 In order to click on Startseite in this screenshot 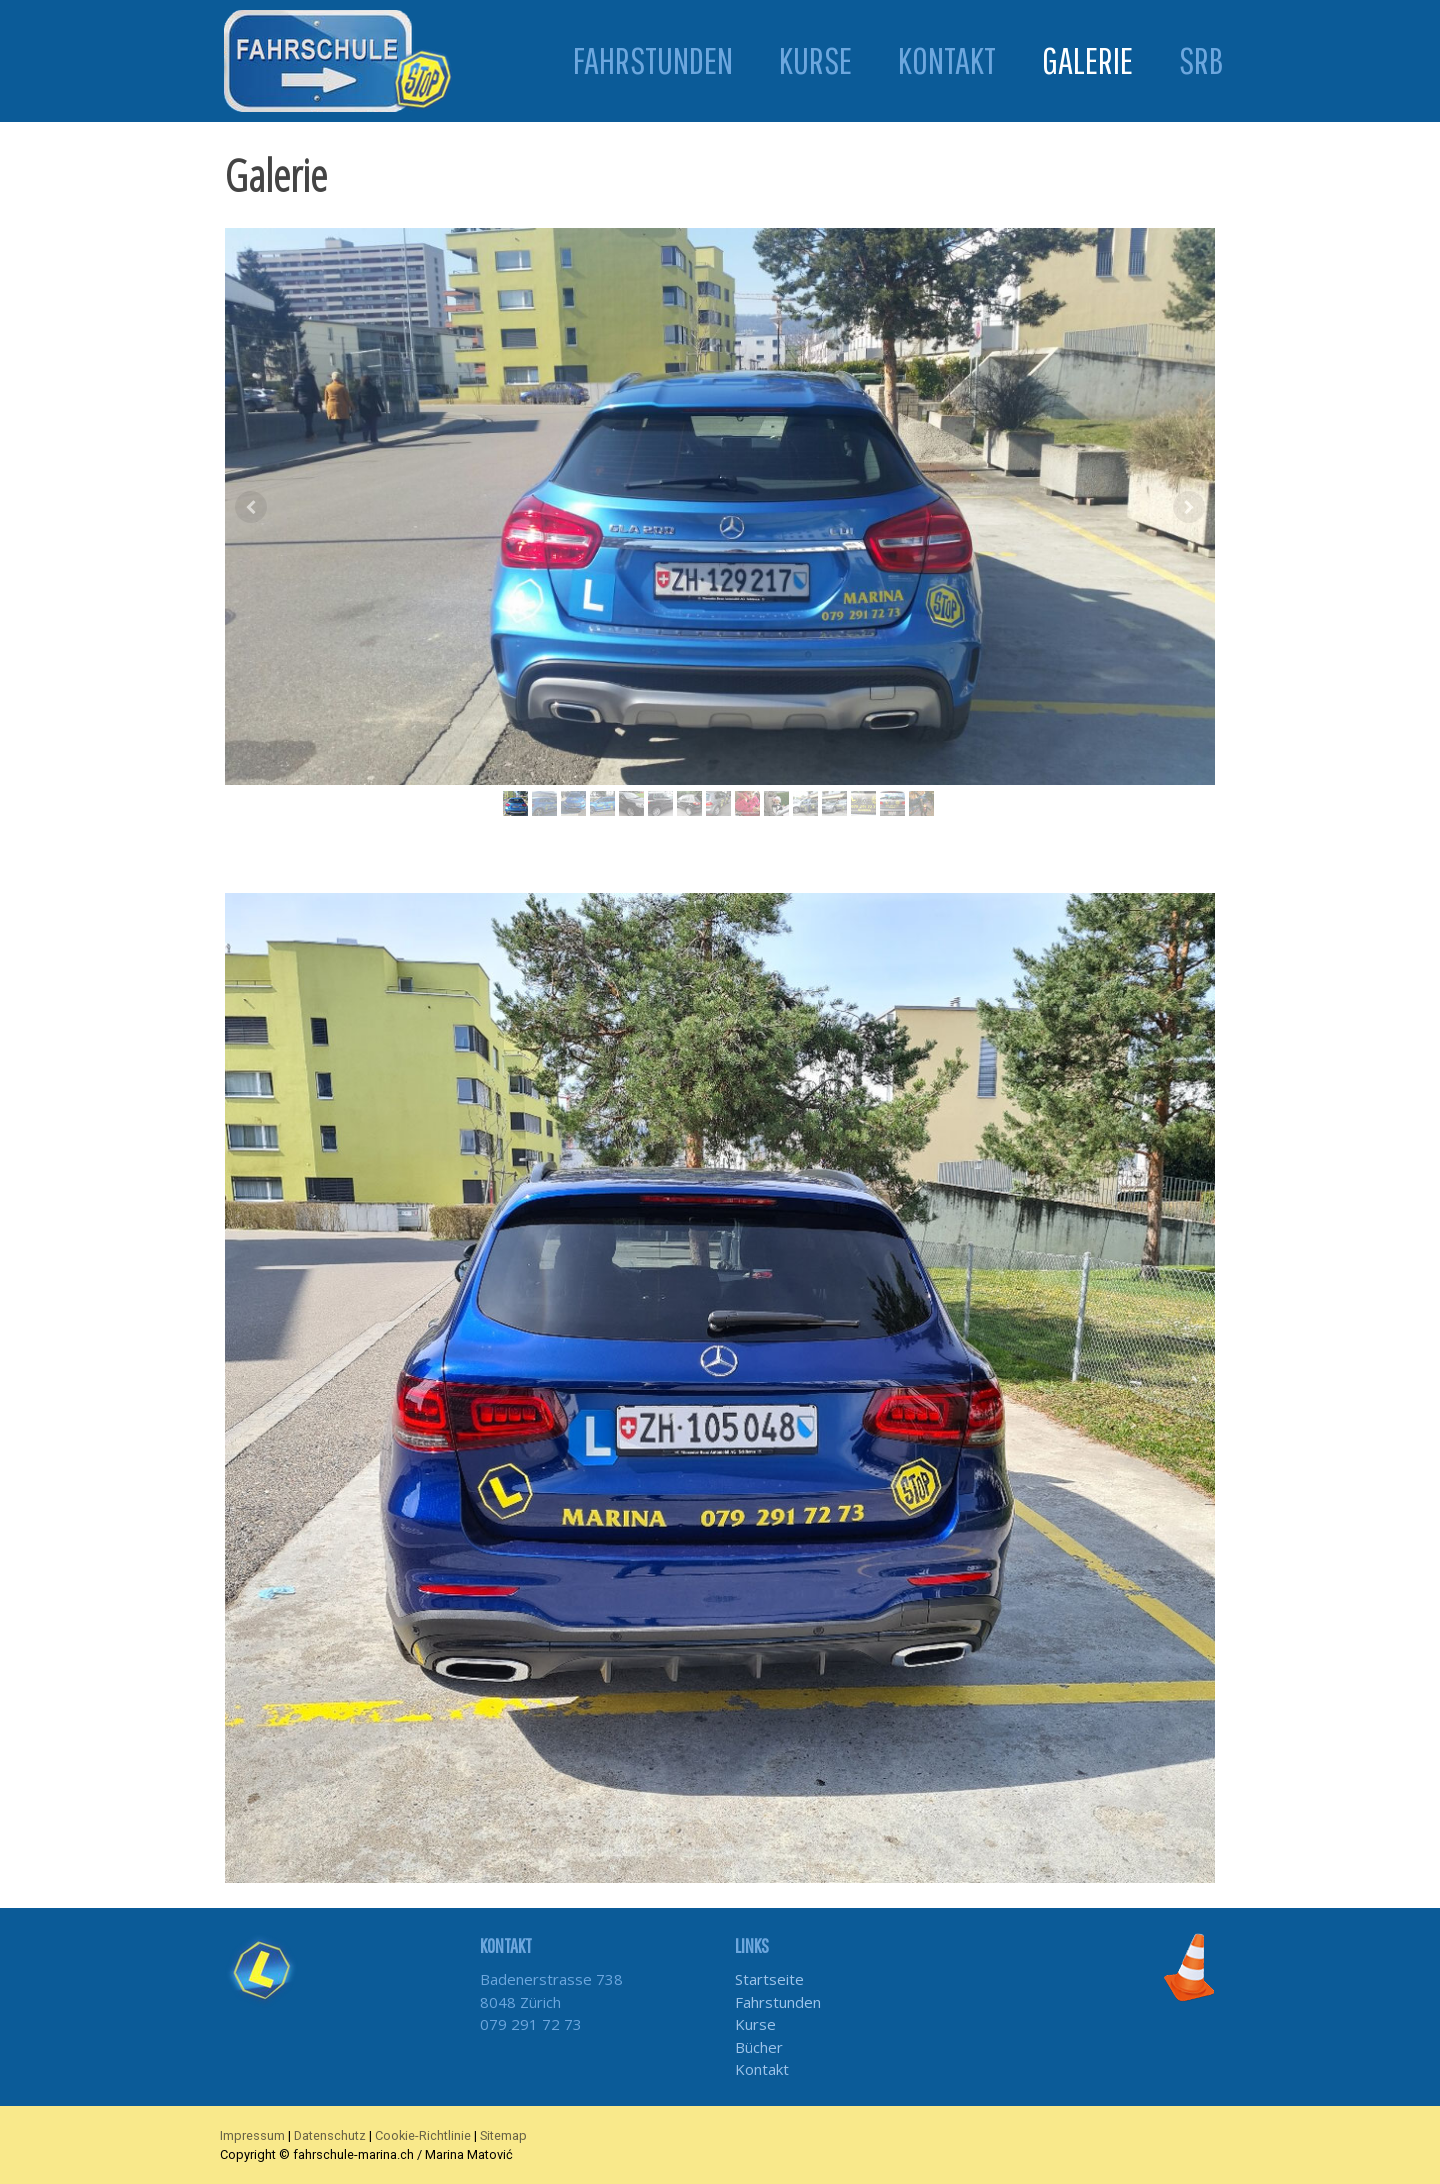, I will do `click(769, 1979)`.